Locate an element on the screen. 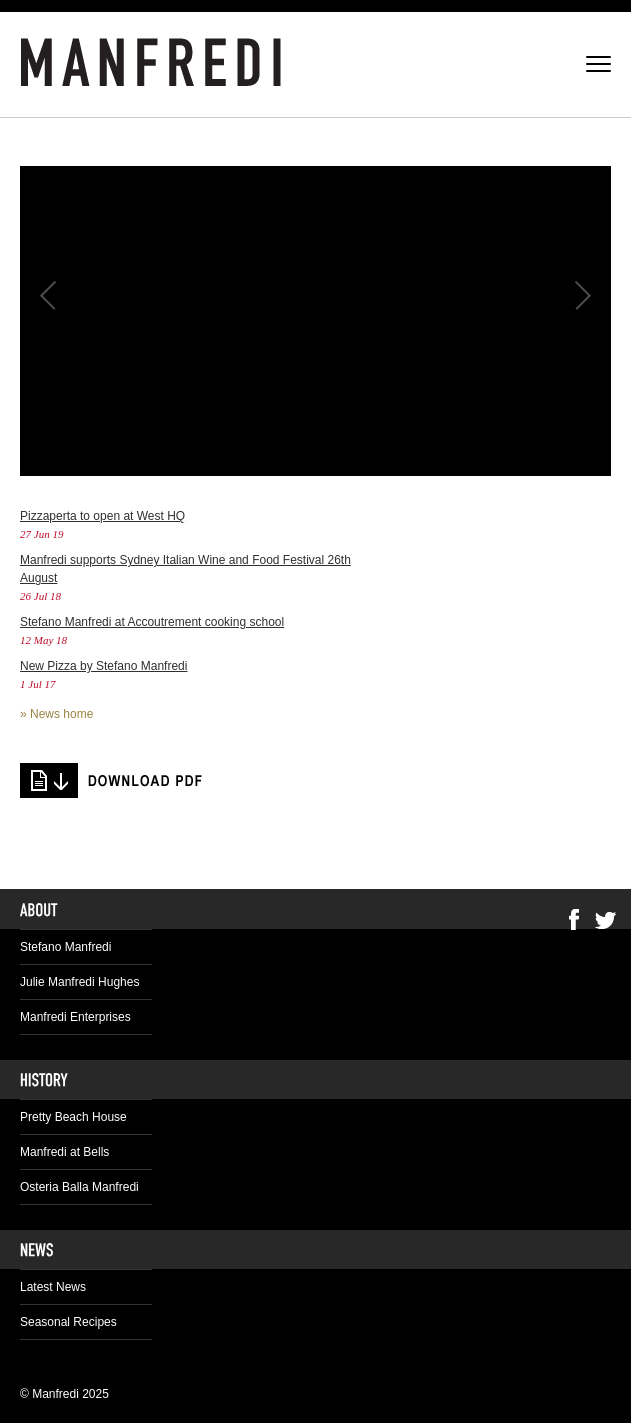  Julie Manfredi Hughes is located at coordinates (79, 982).